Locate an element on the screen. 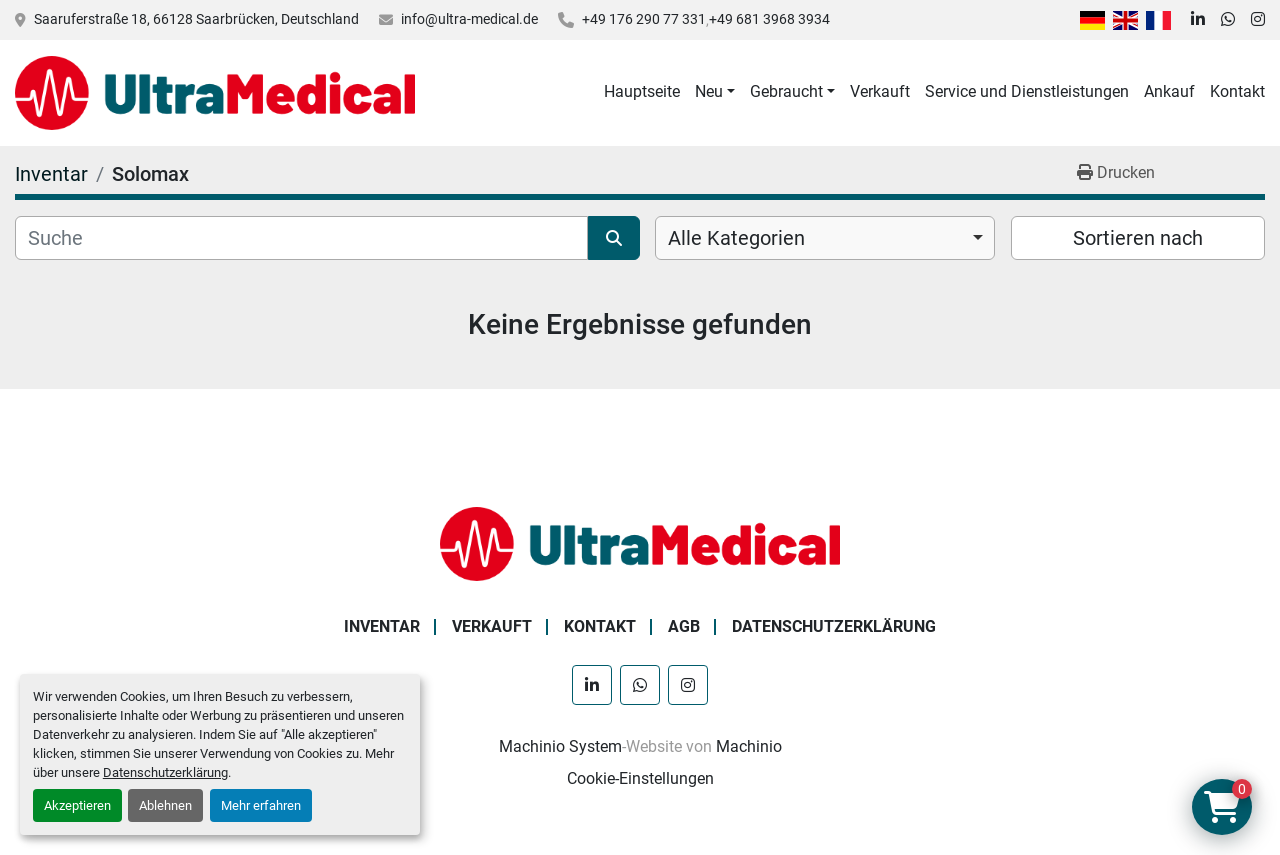 Image resolution: width=1280 pixels, height=855 pixels. Verkauft is located at coordinates (880, 91).